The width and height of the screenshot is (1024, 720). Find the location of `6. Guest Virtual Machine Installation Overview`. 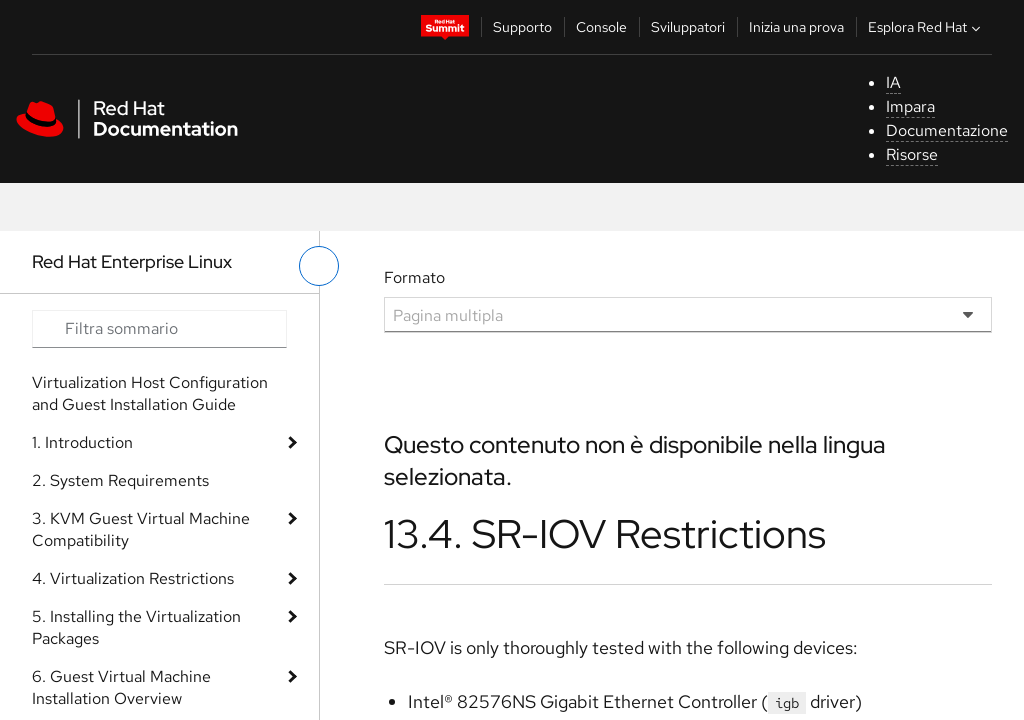

6. Guest Virtual Machine Installation Overview is located at coordinates (121, 687).